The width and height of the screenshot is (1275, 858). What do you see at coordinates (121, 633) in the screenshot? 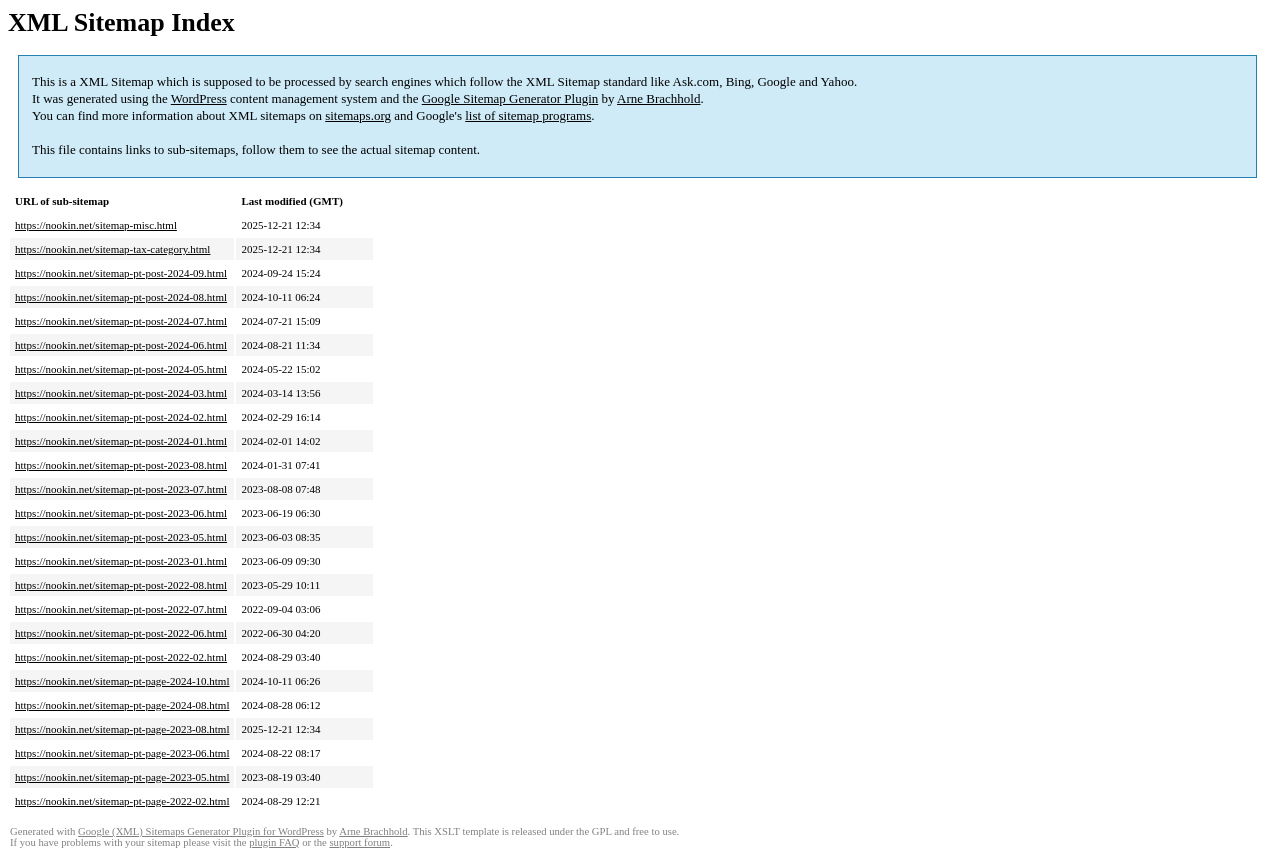
I see `https://nookin.net/sitemap-pt-post-2022-06.html` at bounding box center [121, 633].